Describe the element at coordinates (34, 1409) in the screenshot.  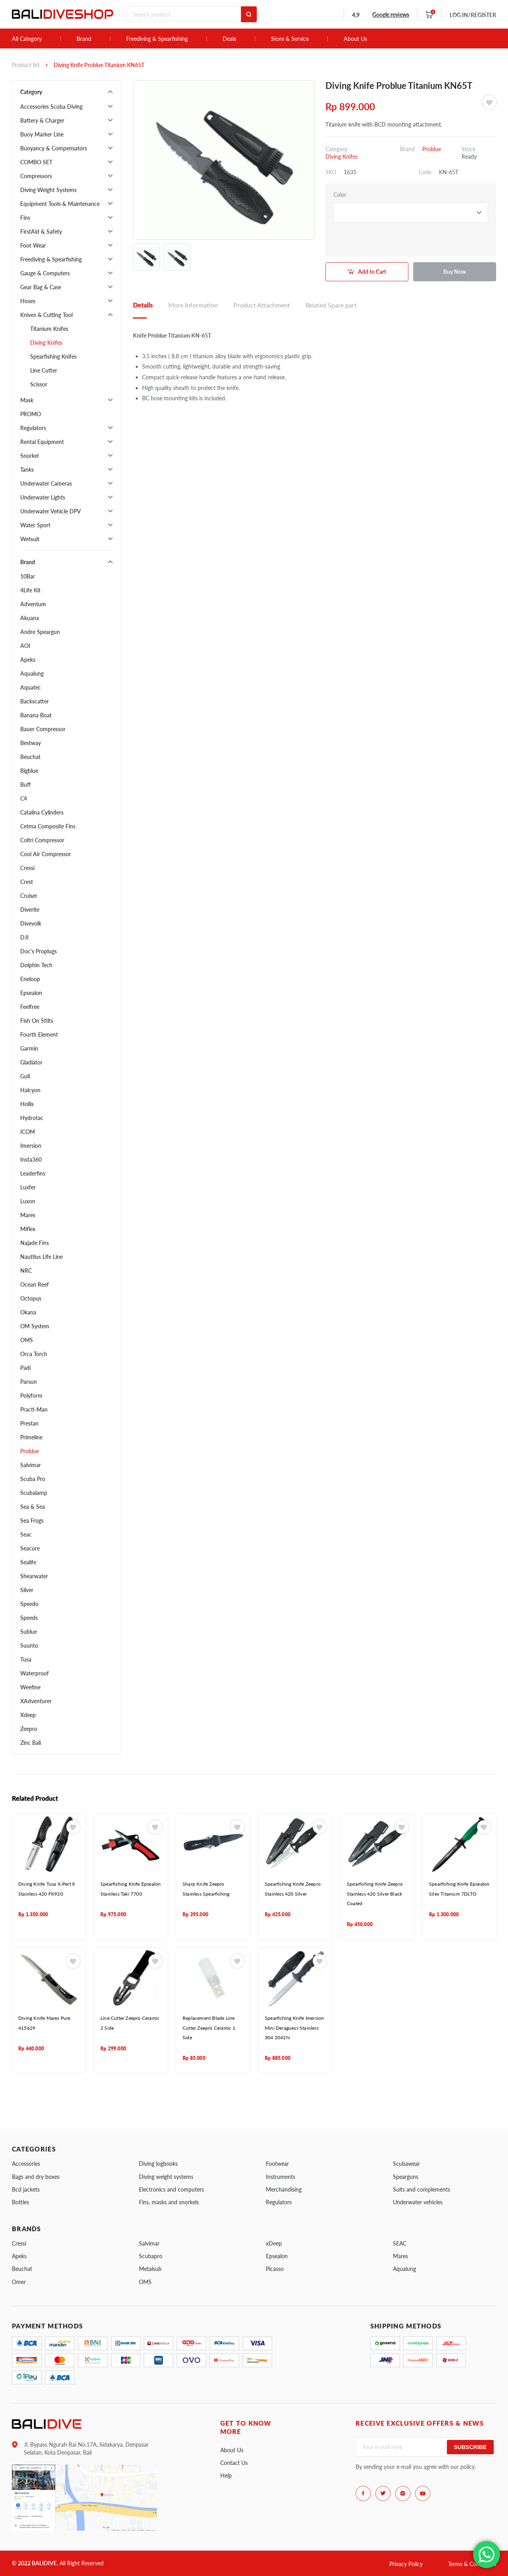
I see `Practi-Man` at that location.